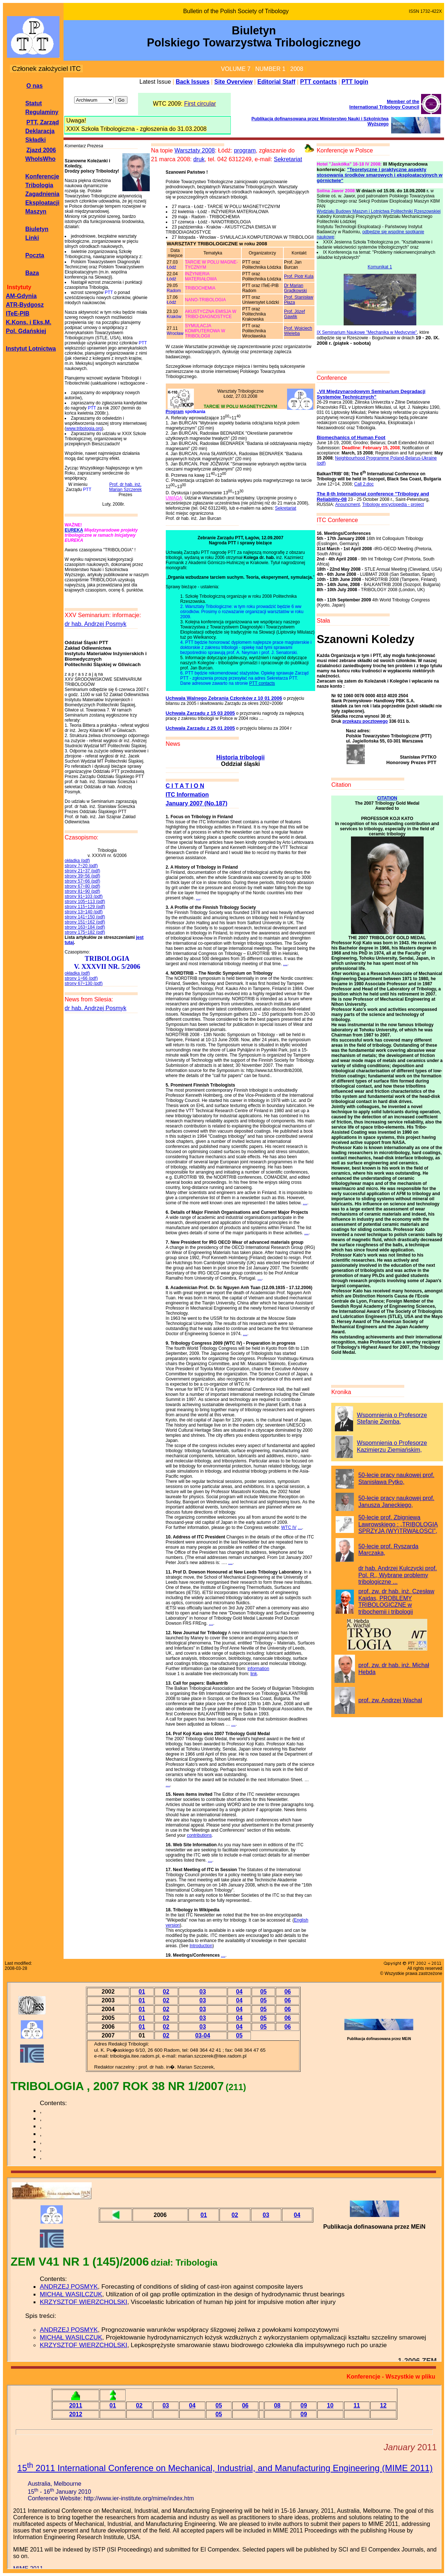 The height and width of the screenshot is (2576, 447). I want to click on Baza, so click(32, 273).